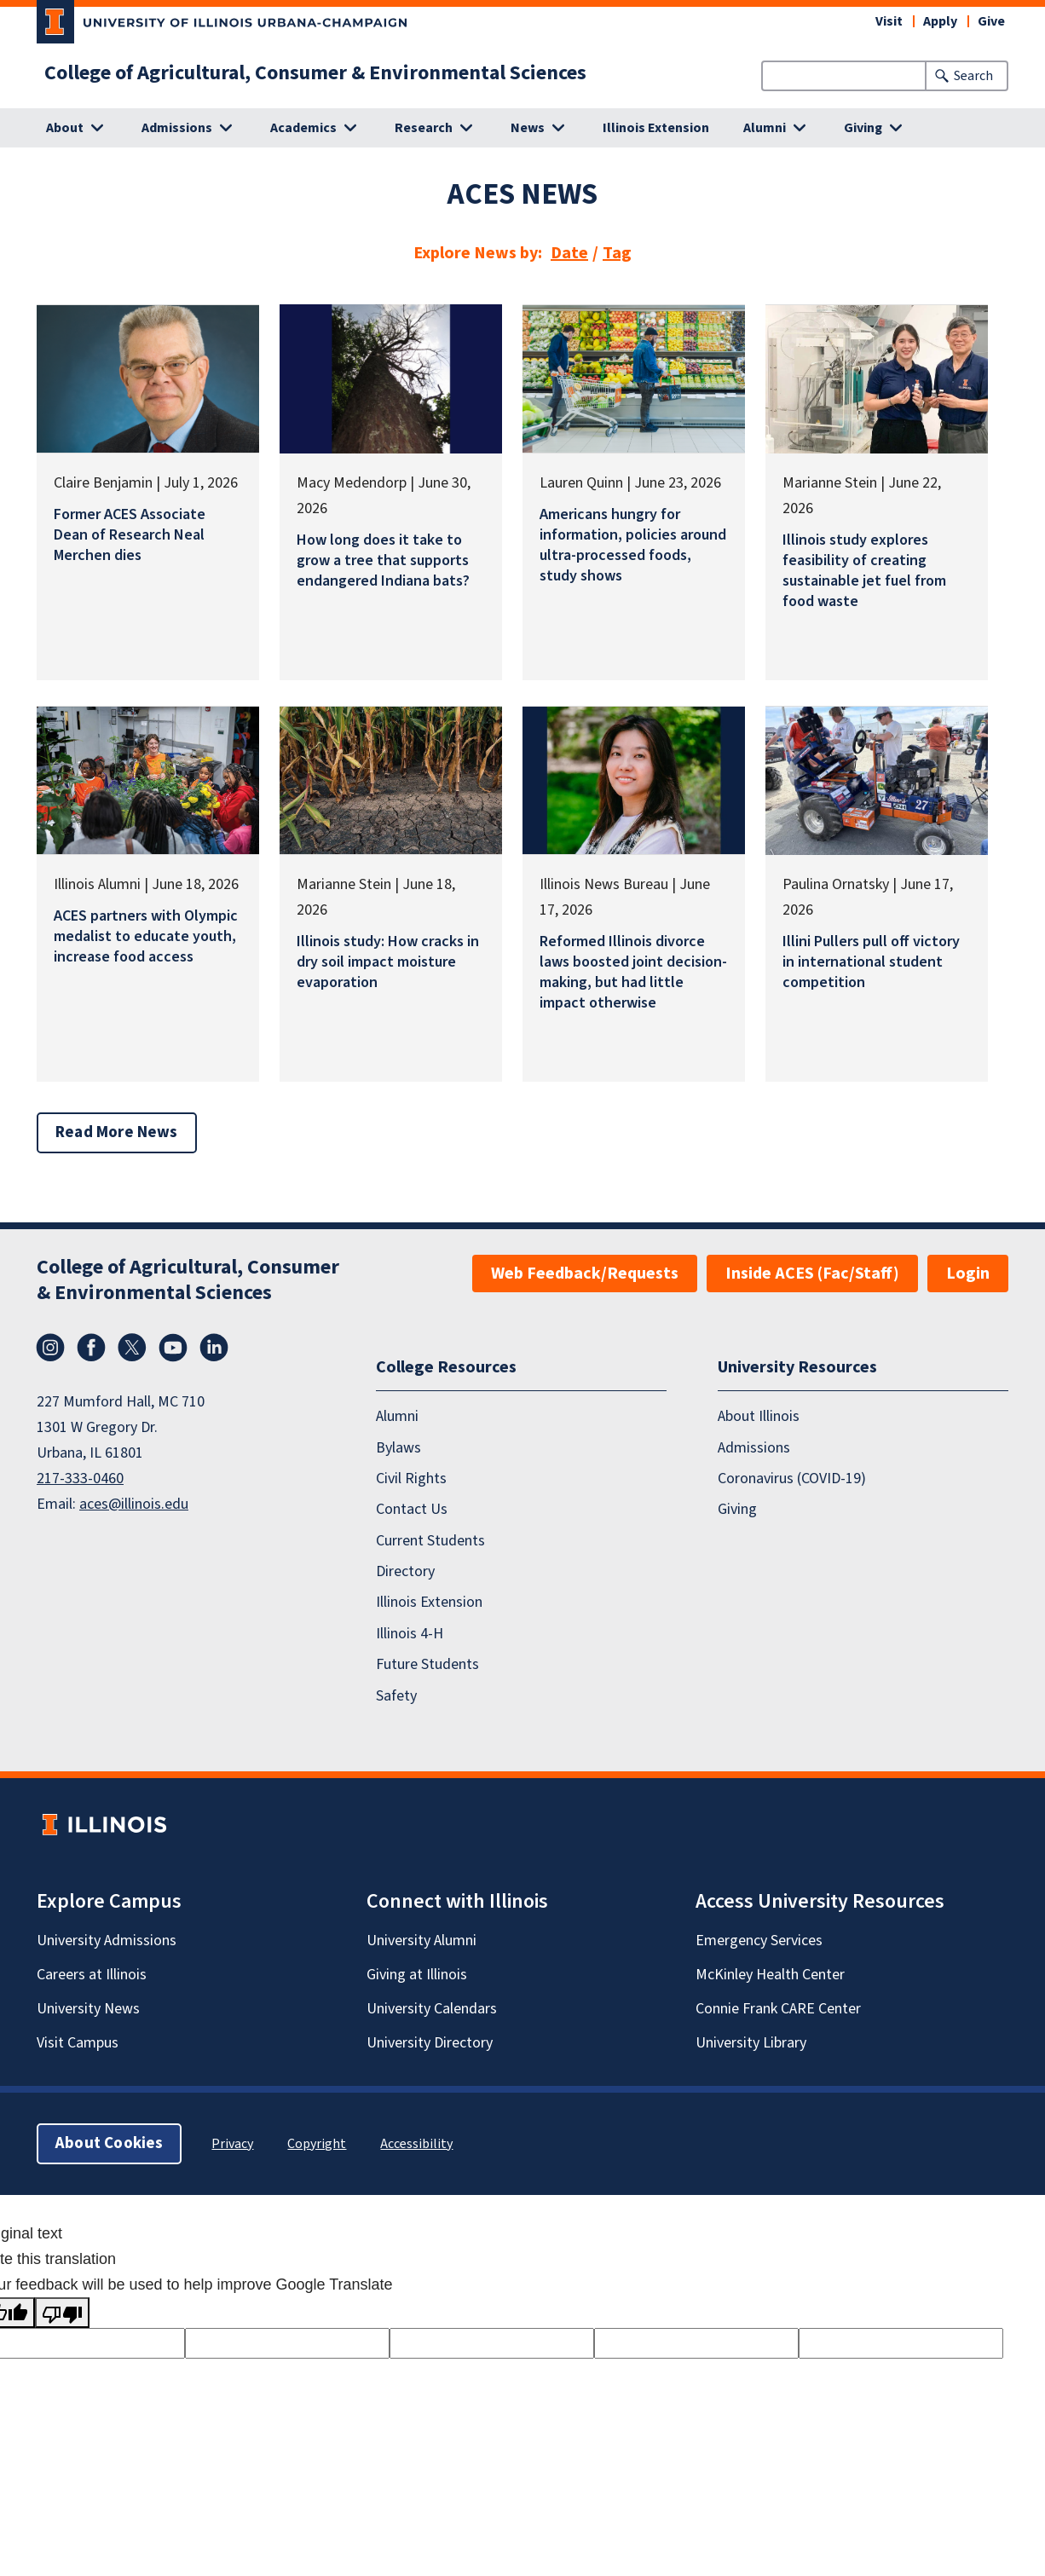 The image size is (1045, 2576). Describe the element at coordinates (397, 1416) in the screenshot. I see `Alumni` at that location.